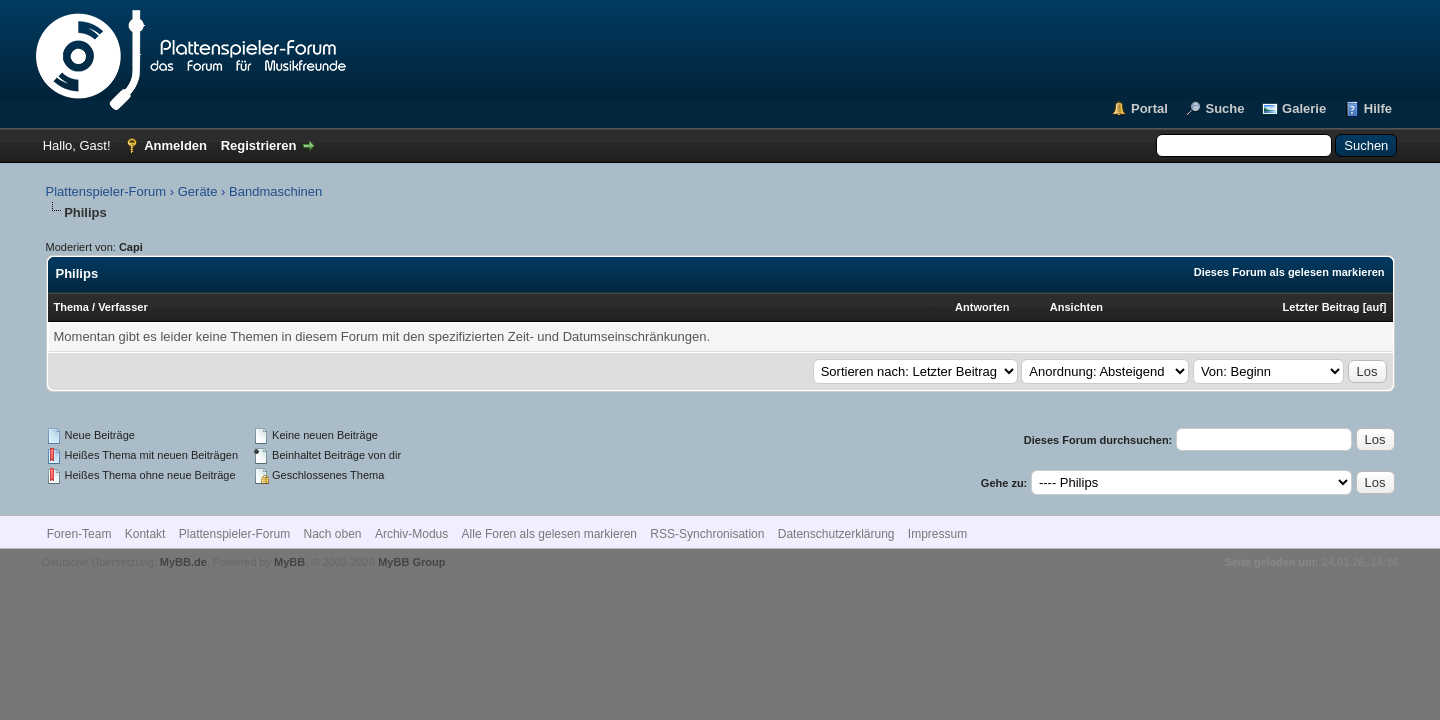 This screenshot has height=720, width=1440. Describe the element at coordinates (275, 191) in the screenshot. I see `Bandmaschinen` at that location.